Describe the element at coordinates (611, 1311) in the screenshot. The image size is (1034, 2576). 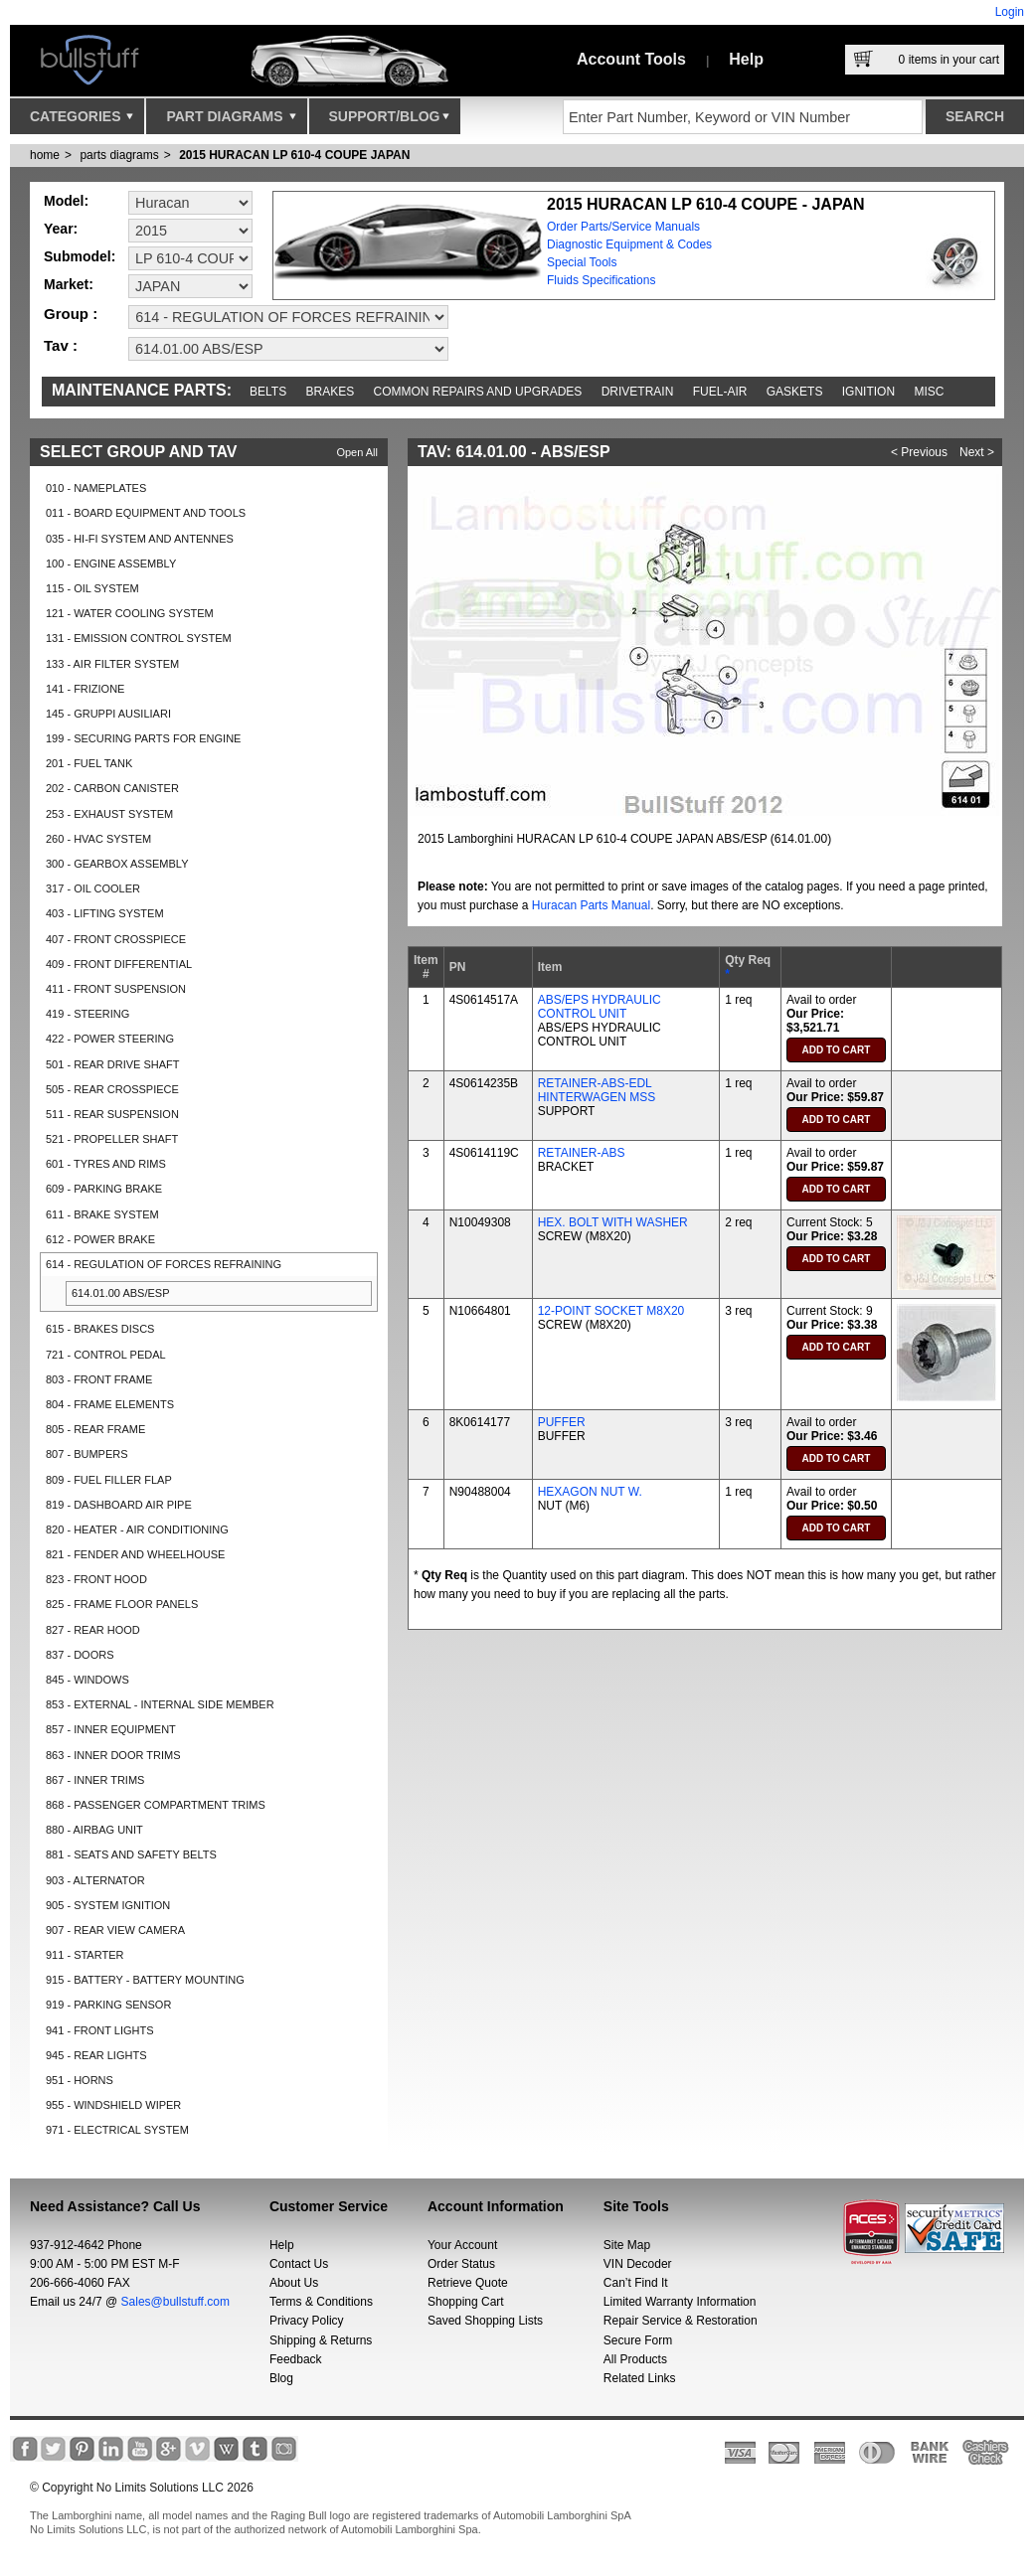
I see `12-POINT SOCKET M8X20` at that location.